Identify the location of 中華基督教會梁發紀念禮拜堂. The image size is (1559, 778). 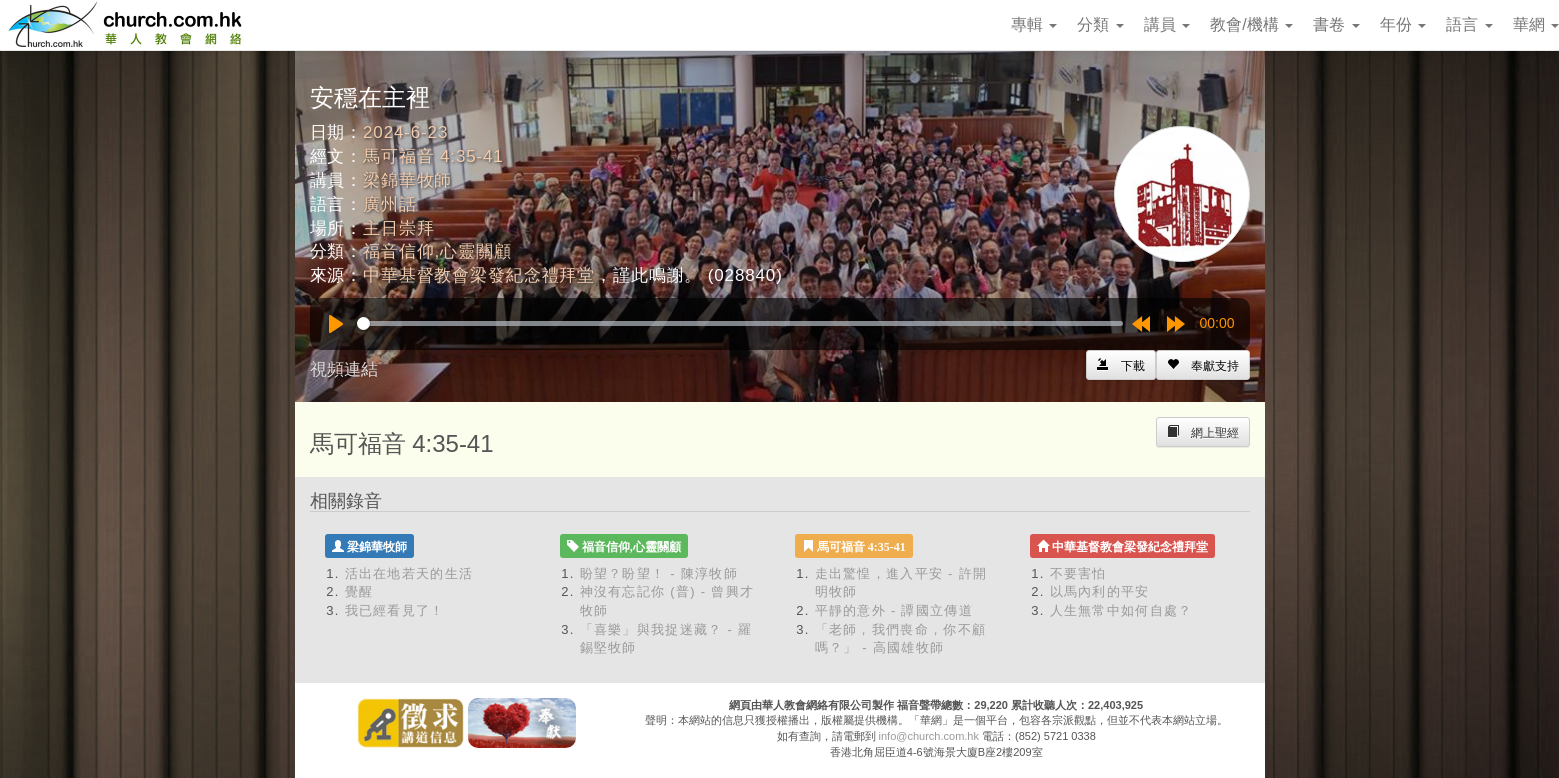
(479, 275).